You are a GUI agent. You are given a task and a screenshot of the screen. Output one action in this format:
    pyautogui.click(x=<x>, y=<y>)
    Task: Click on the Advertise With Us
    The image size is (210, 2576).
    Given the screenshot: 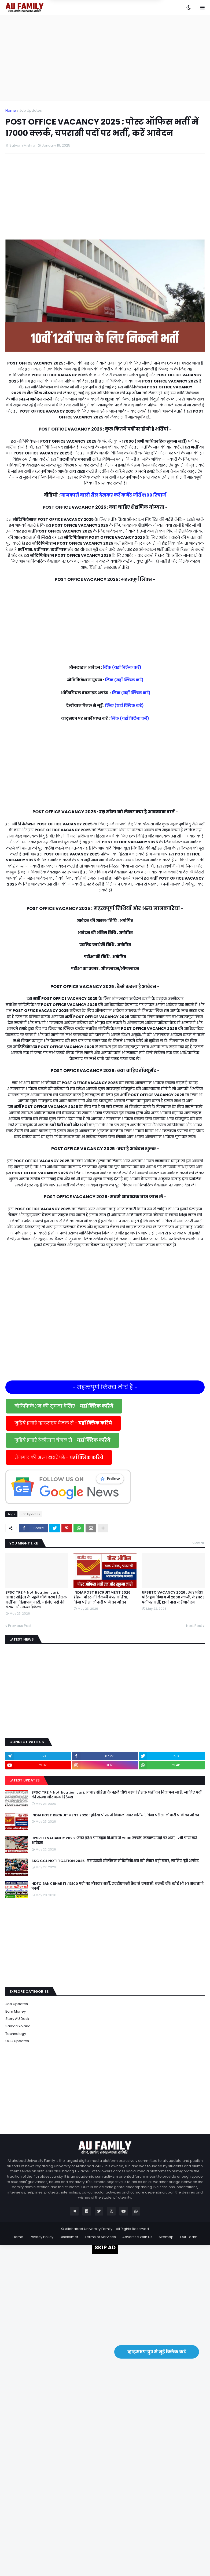 What is the action you would take?
    pyautogui.click(x=137, y=2236)
    